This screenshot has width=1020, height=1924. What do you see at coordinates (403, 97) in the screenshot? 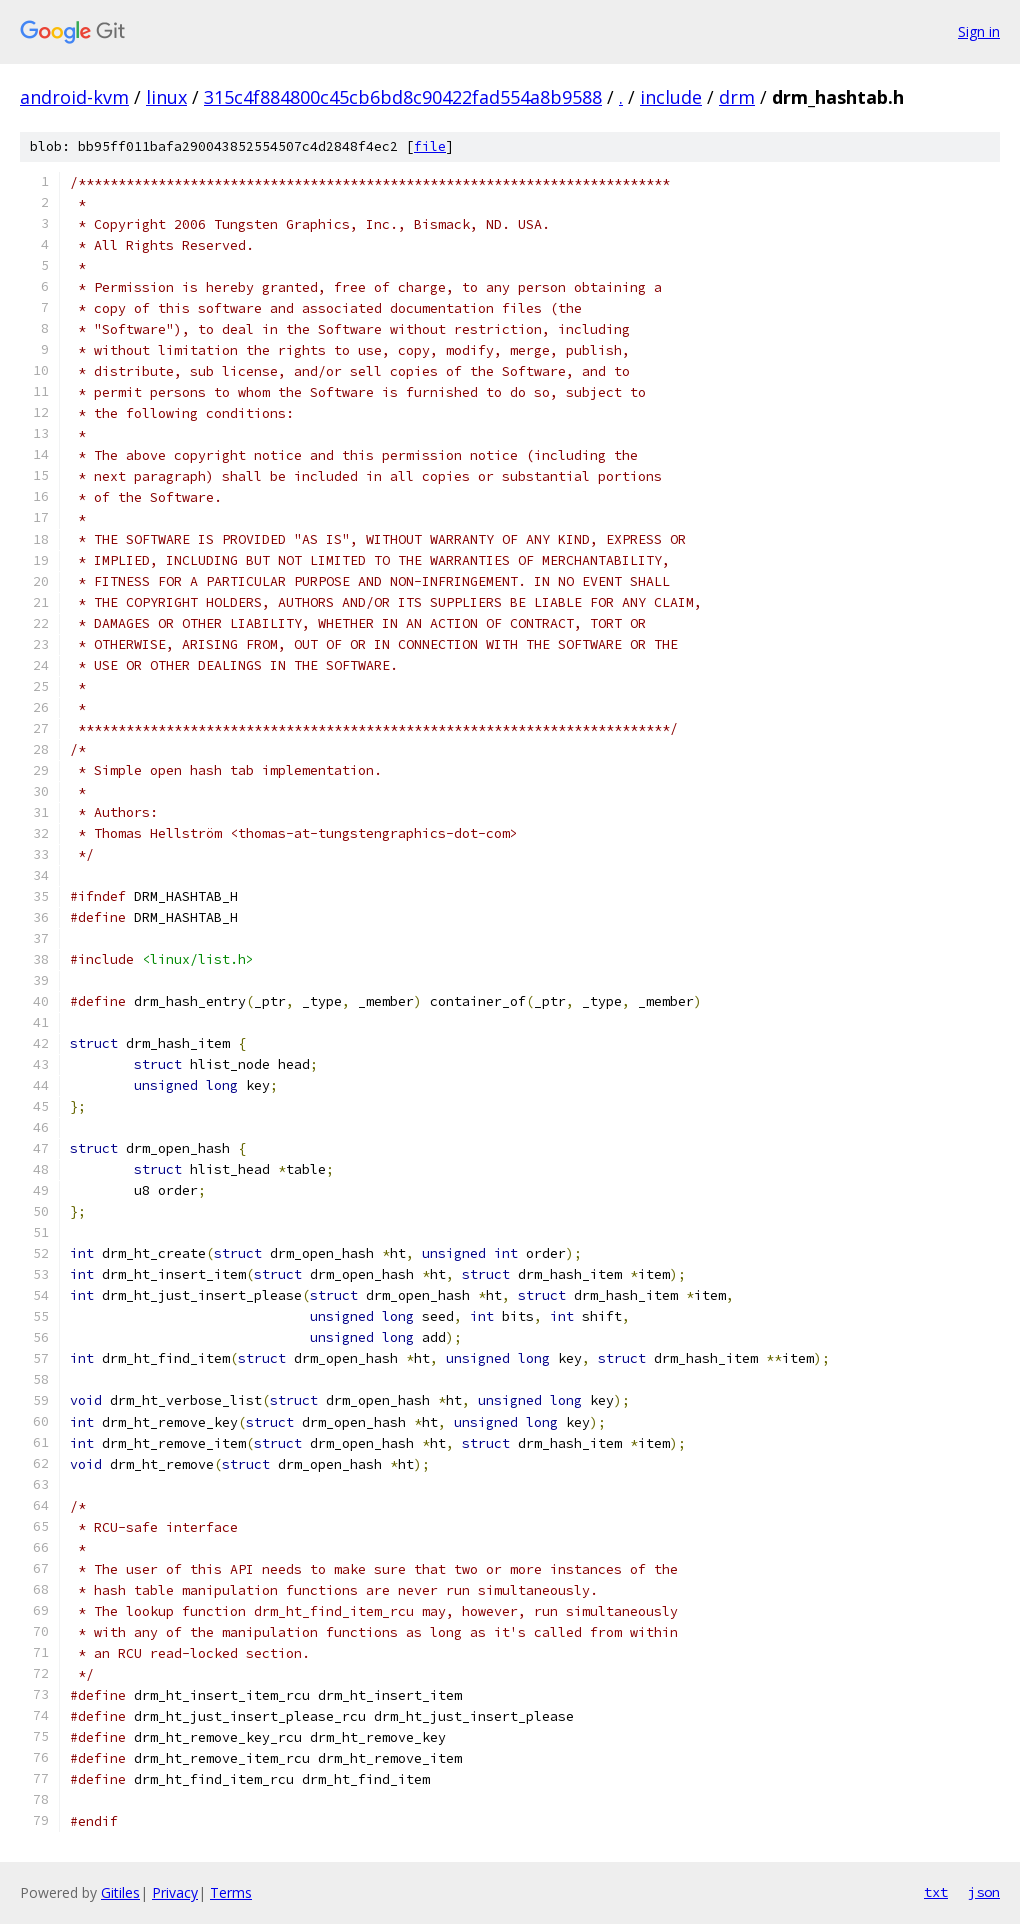
I see `315c4f884800c45cb6bd8c90422fad554a8b9588` at bounding box center [403, 97].